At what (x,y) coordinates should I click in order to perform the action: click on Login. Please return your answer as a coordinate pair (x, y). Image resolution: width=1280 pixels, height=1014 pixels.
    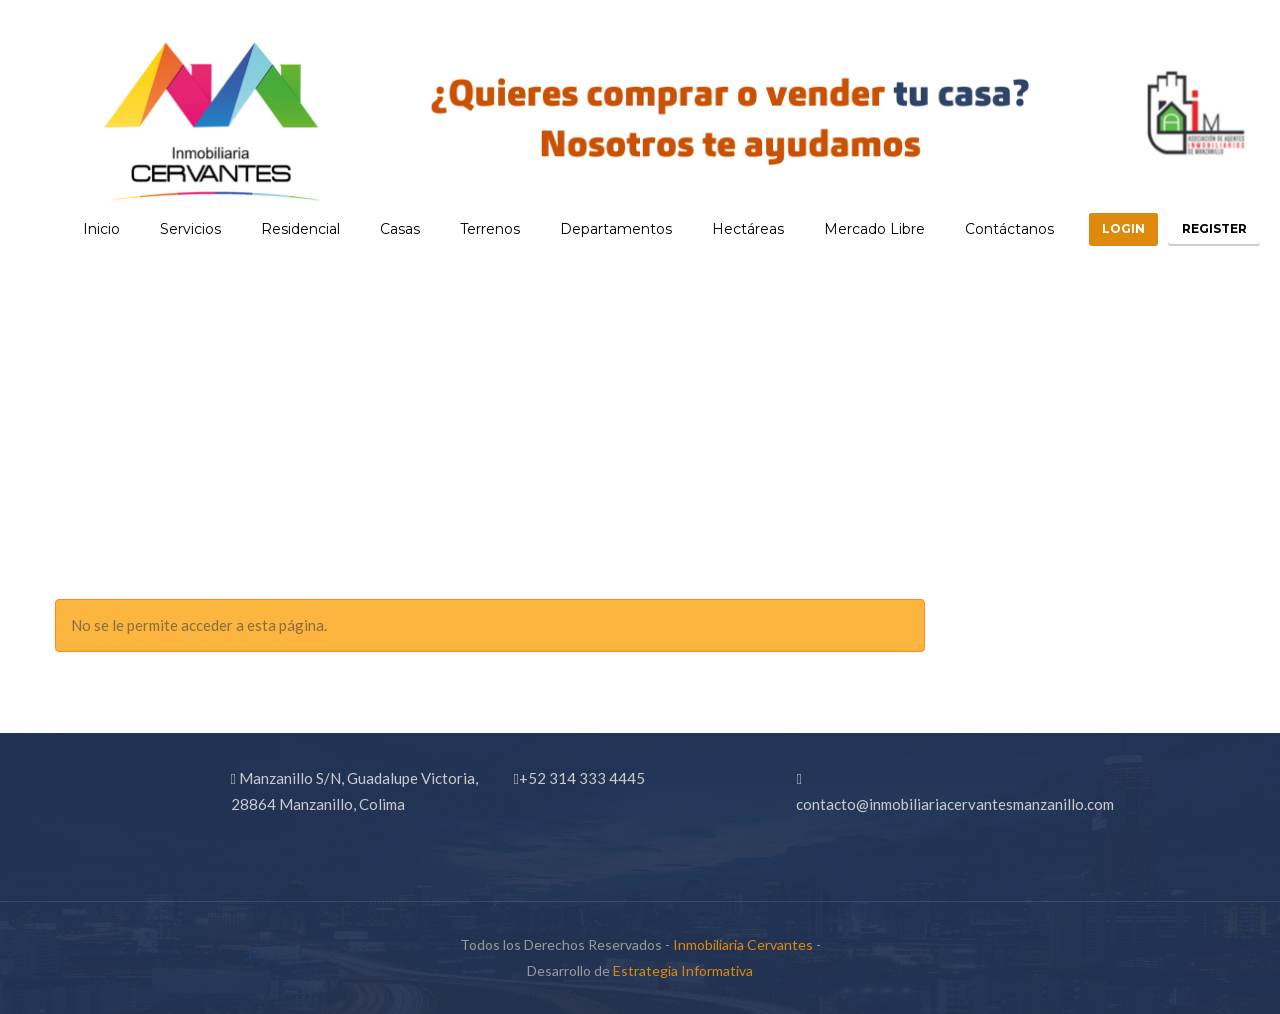
    Looking at the image, I should click on (1103, 228).